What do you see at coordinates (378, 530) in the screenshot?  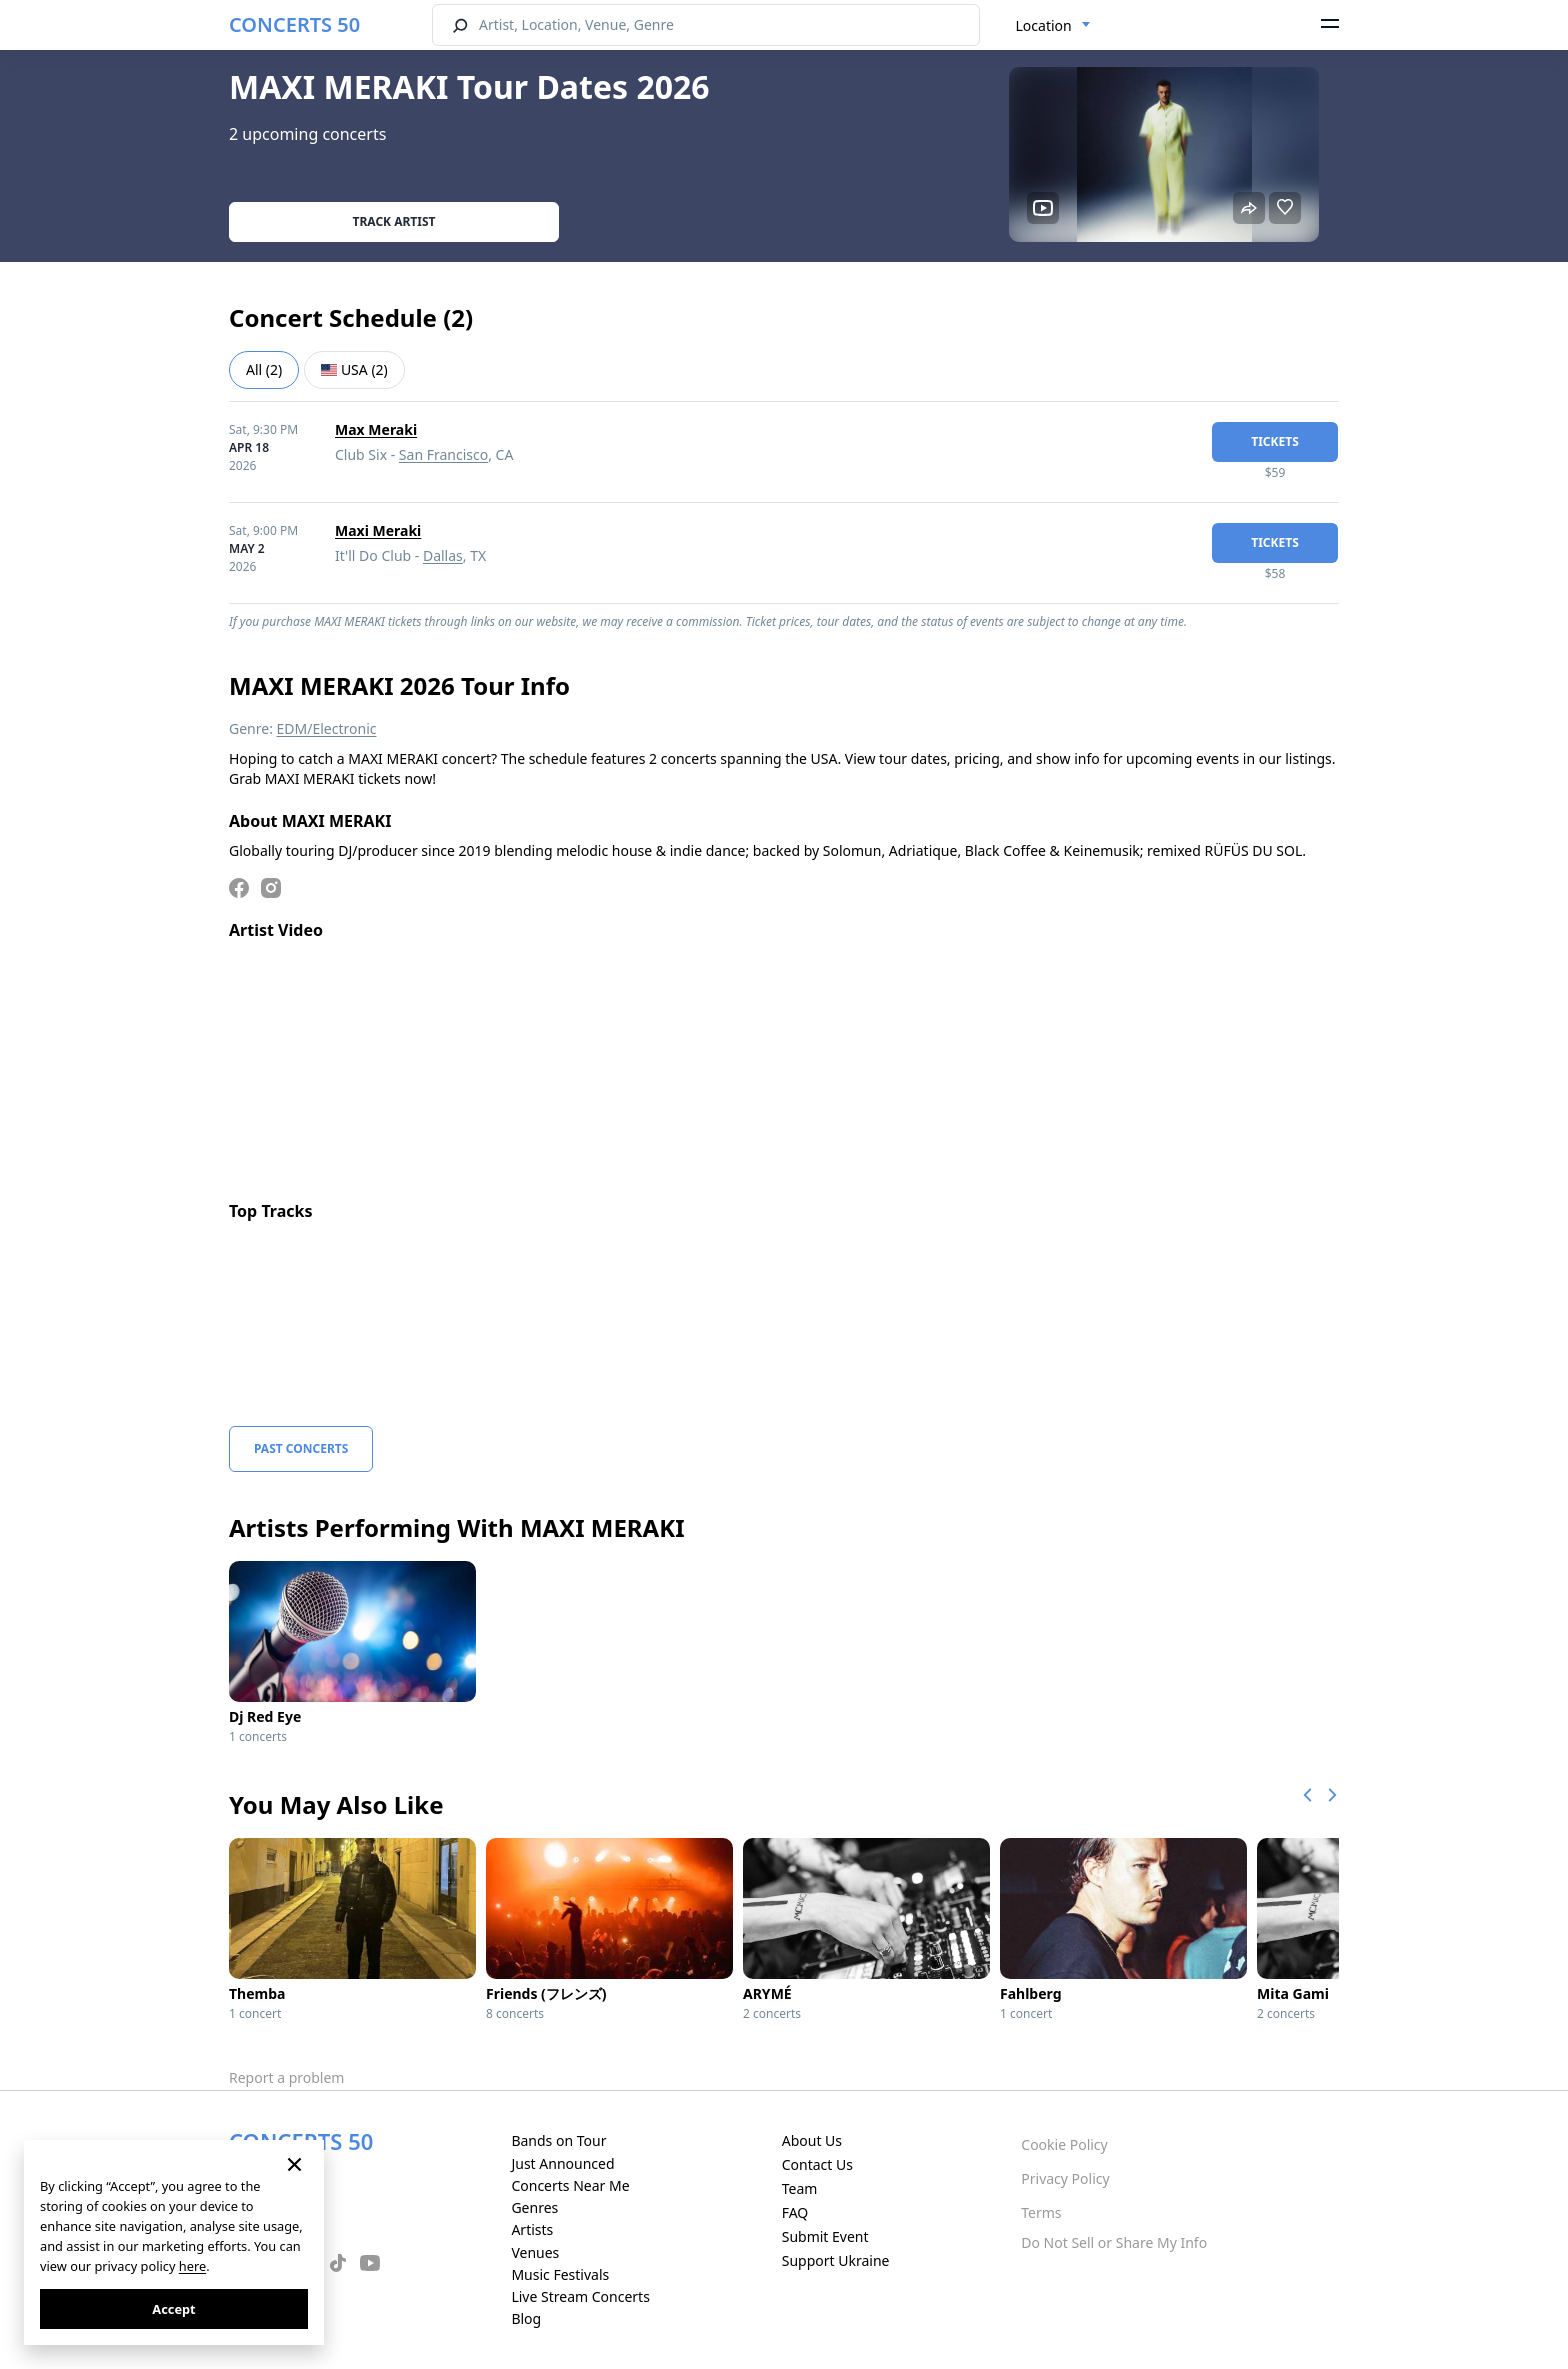 I see `Maxi Meraki` at bounding box center [378, 530].